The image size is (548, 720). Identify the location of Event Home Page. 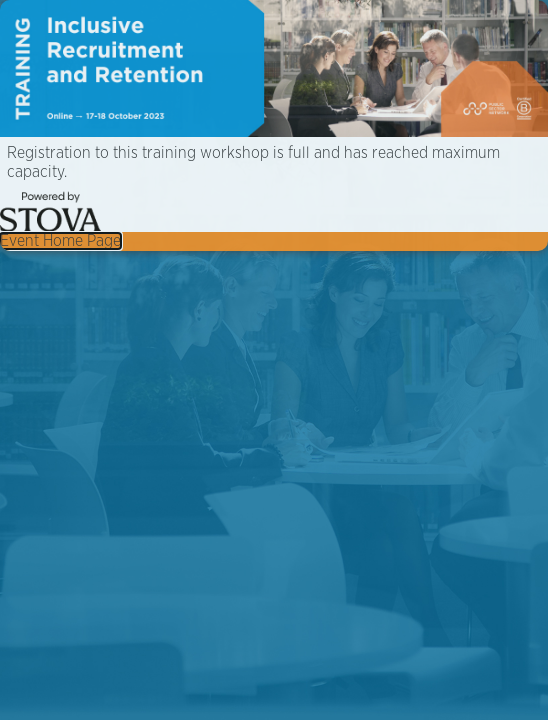
(60, 241).